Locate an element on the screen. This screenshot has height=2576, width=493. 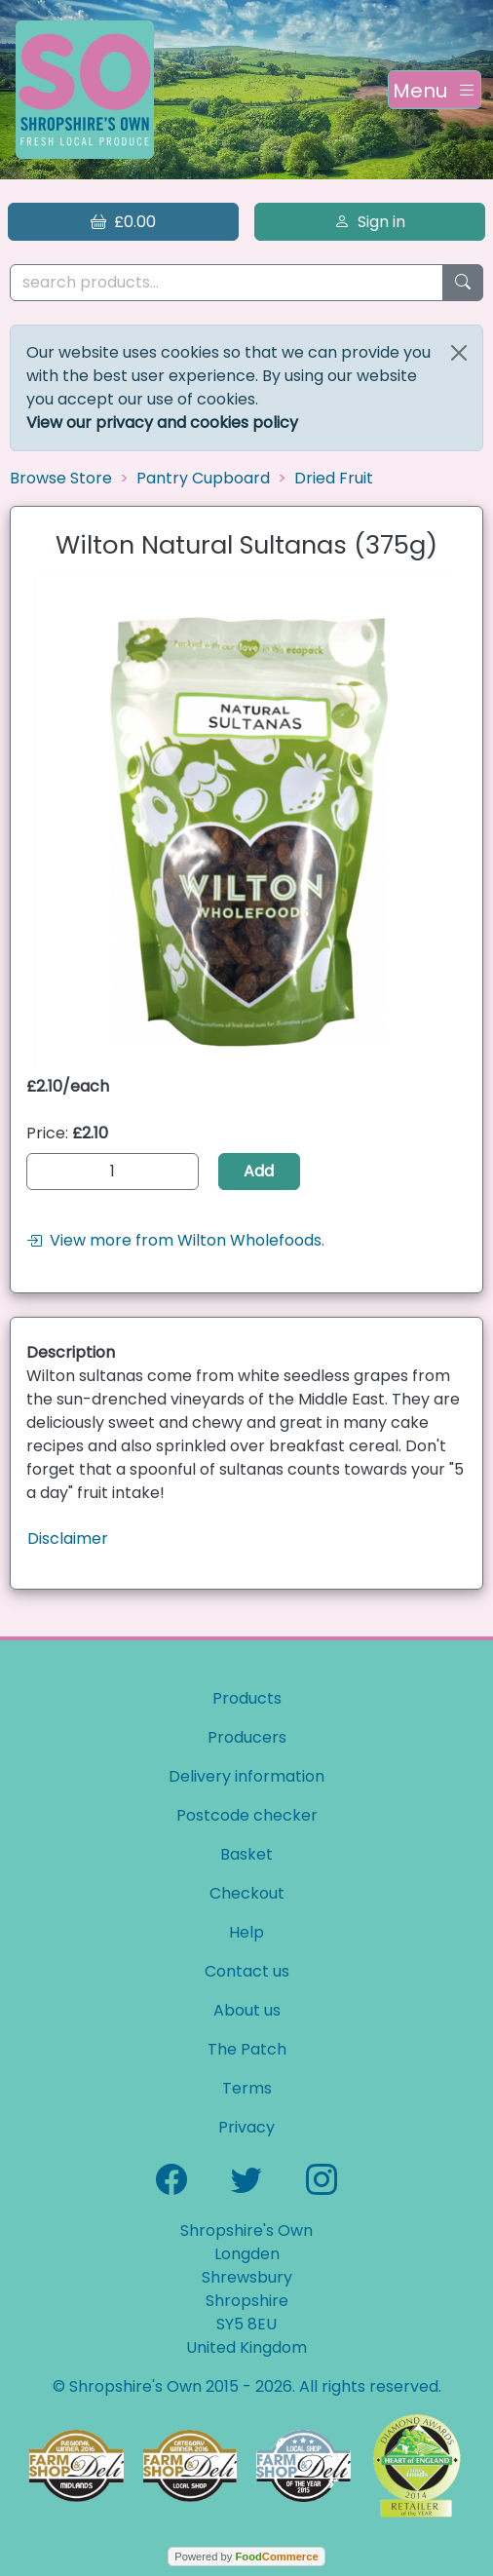
View our privacy and cookies policy is located at coordinates (162, 422).